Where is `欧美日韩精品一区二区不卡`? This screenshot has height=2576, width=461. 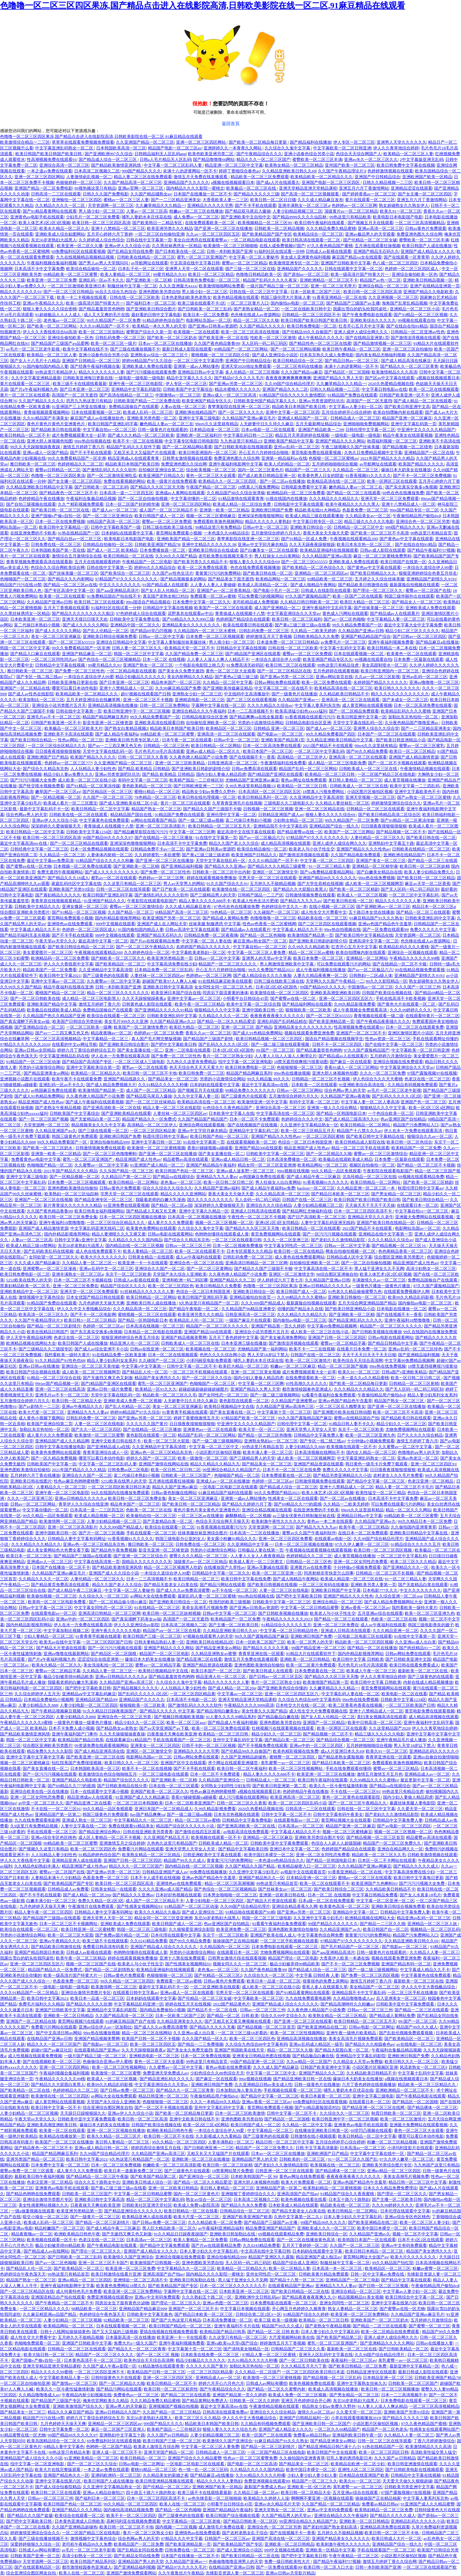 欧美日韩精品一区二区不卡 is located at coordinates (25, 435).